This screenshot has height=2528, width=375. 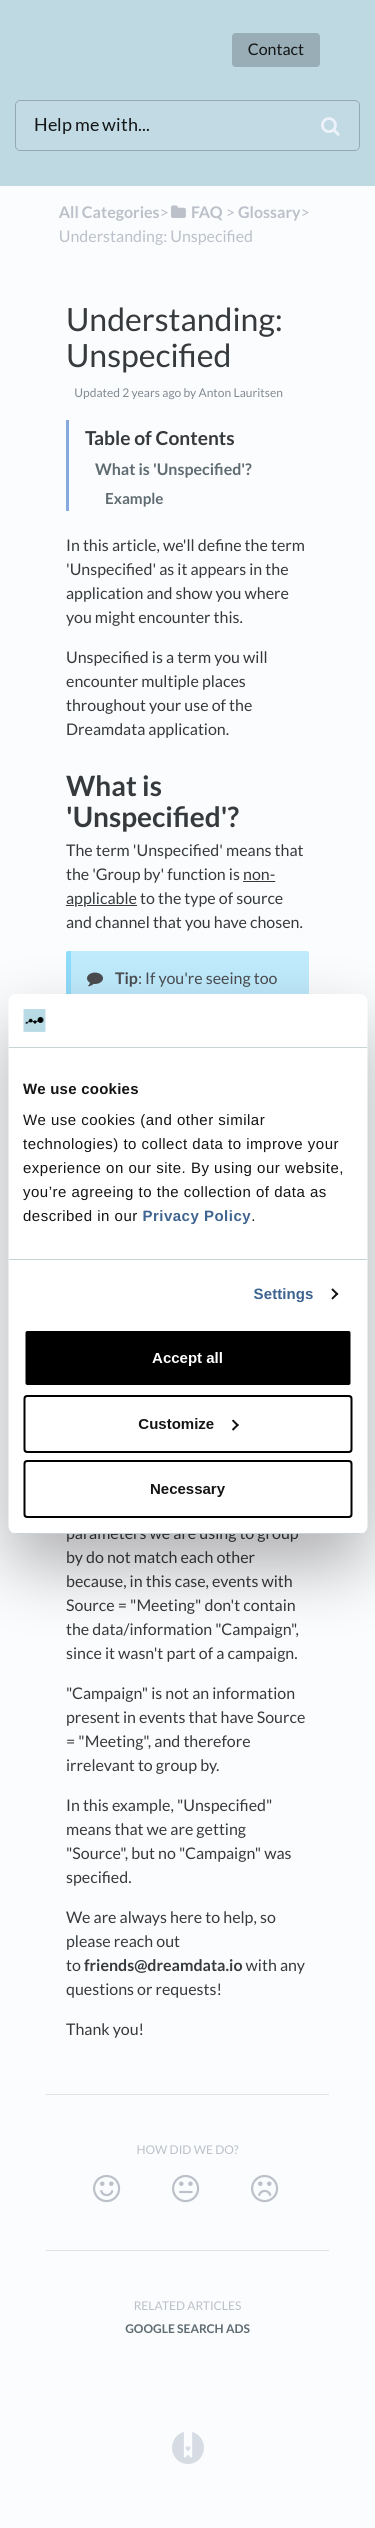 What do you see at coordinates (187, 1357) in the screenshot?
I see `Accept all` at bounding box center [187, 1357].